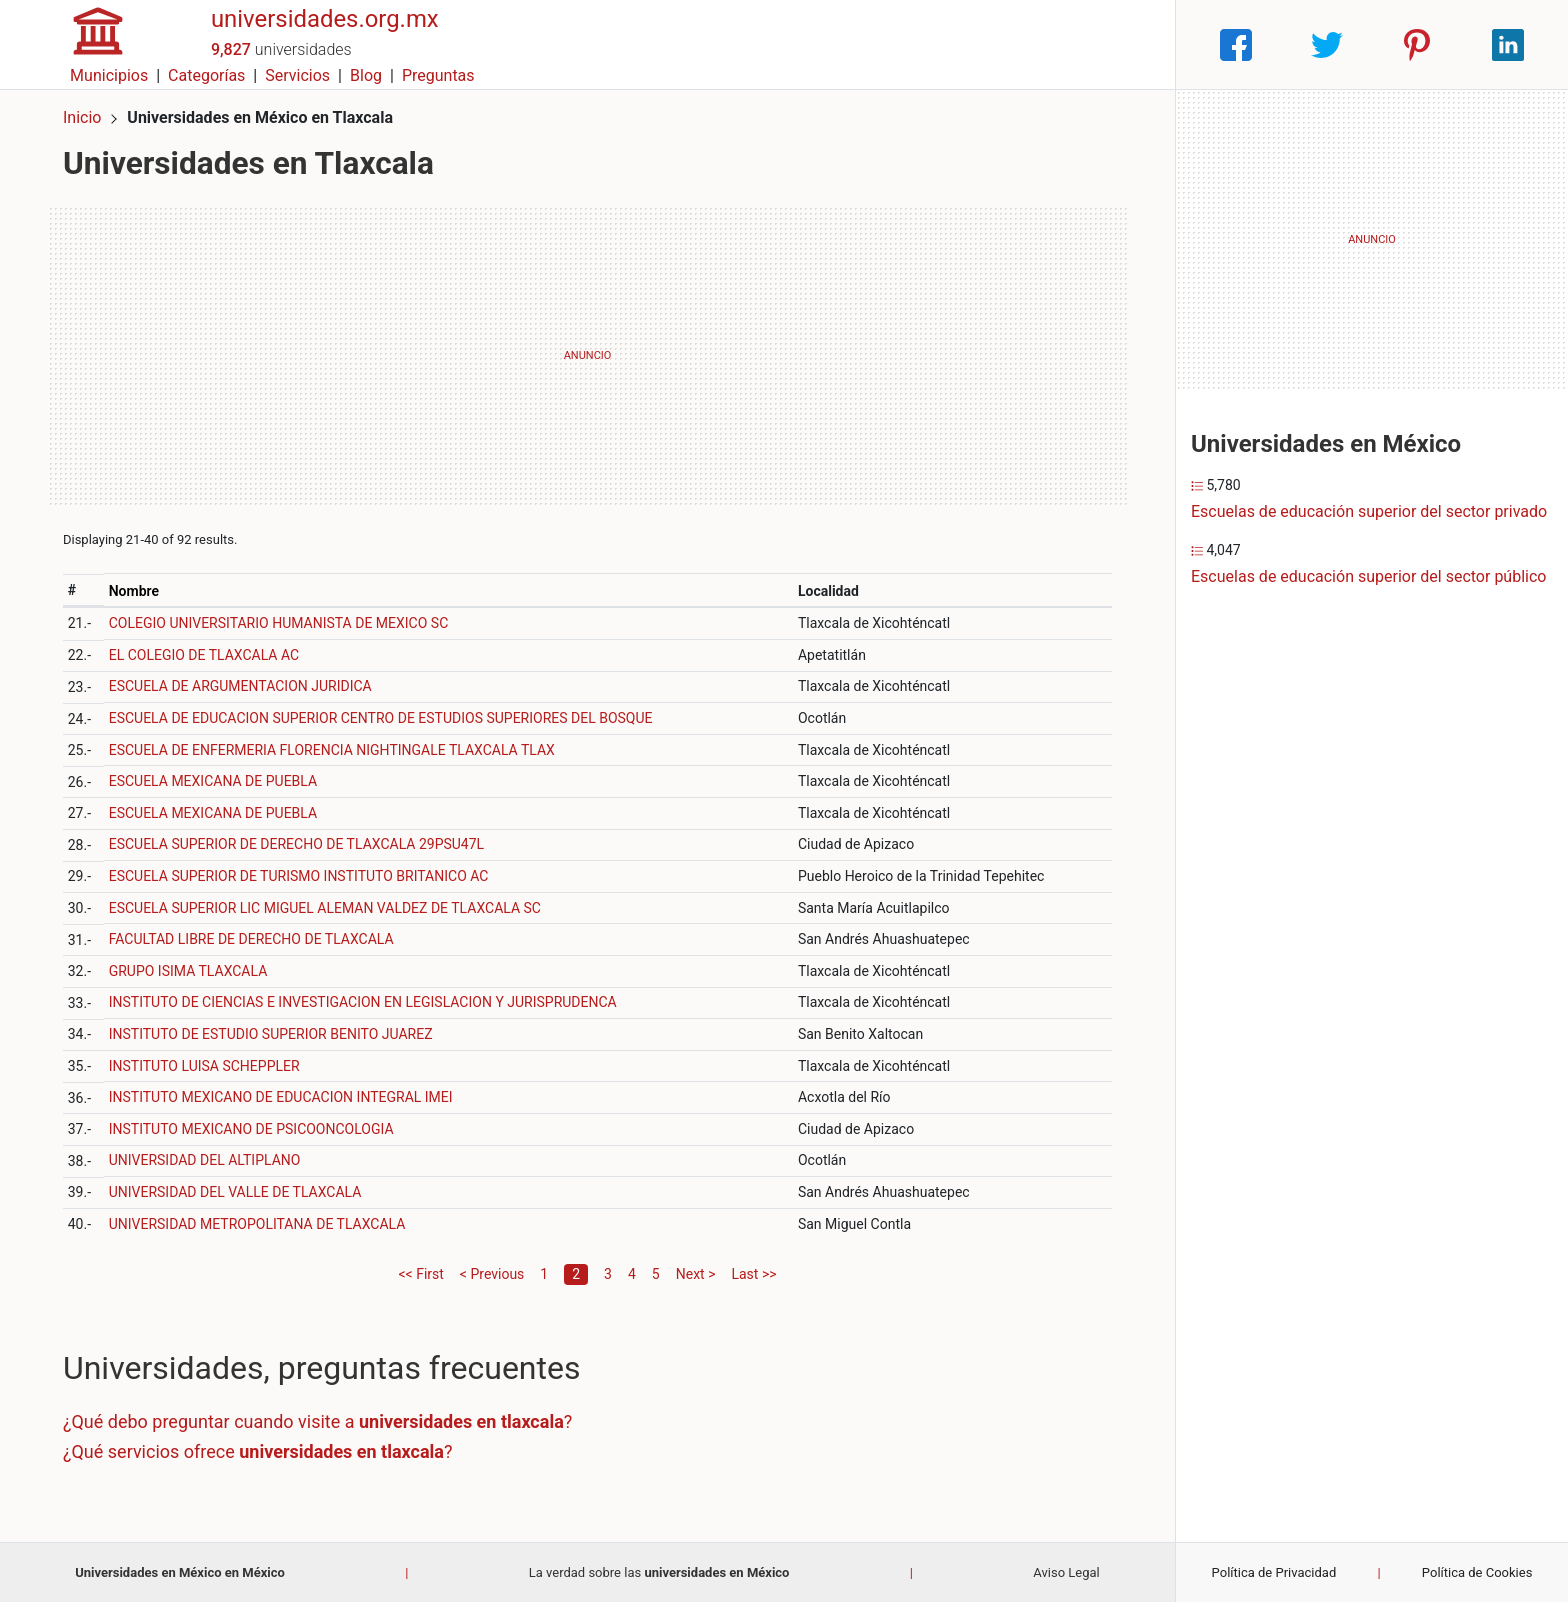 The image size is (1568, 1602). I want to click on Last >>, so click(753, 1273).